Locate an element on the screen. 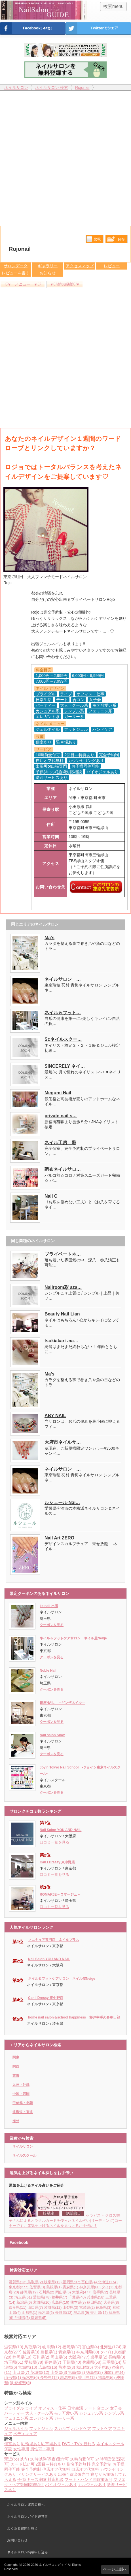 This screenshot has height=2576, width=131. 埼玉県 is located at coordinates (23, 2297).